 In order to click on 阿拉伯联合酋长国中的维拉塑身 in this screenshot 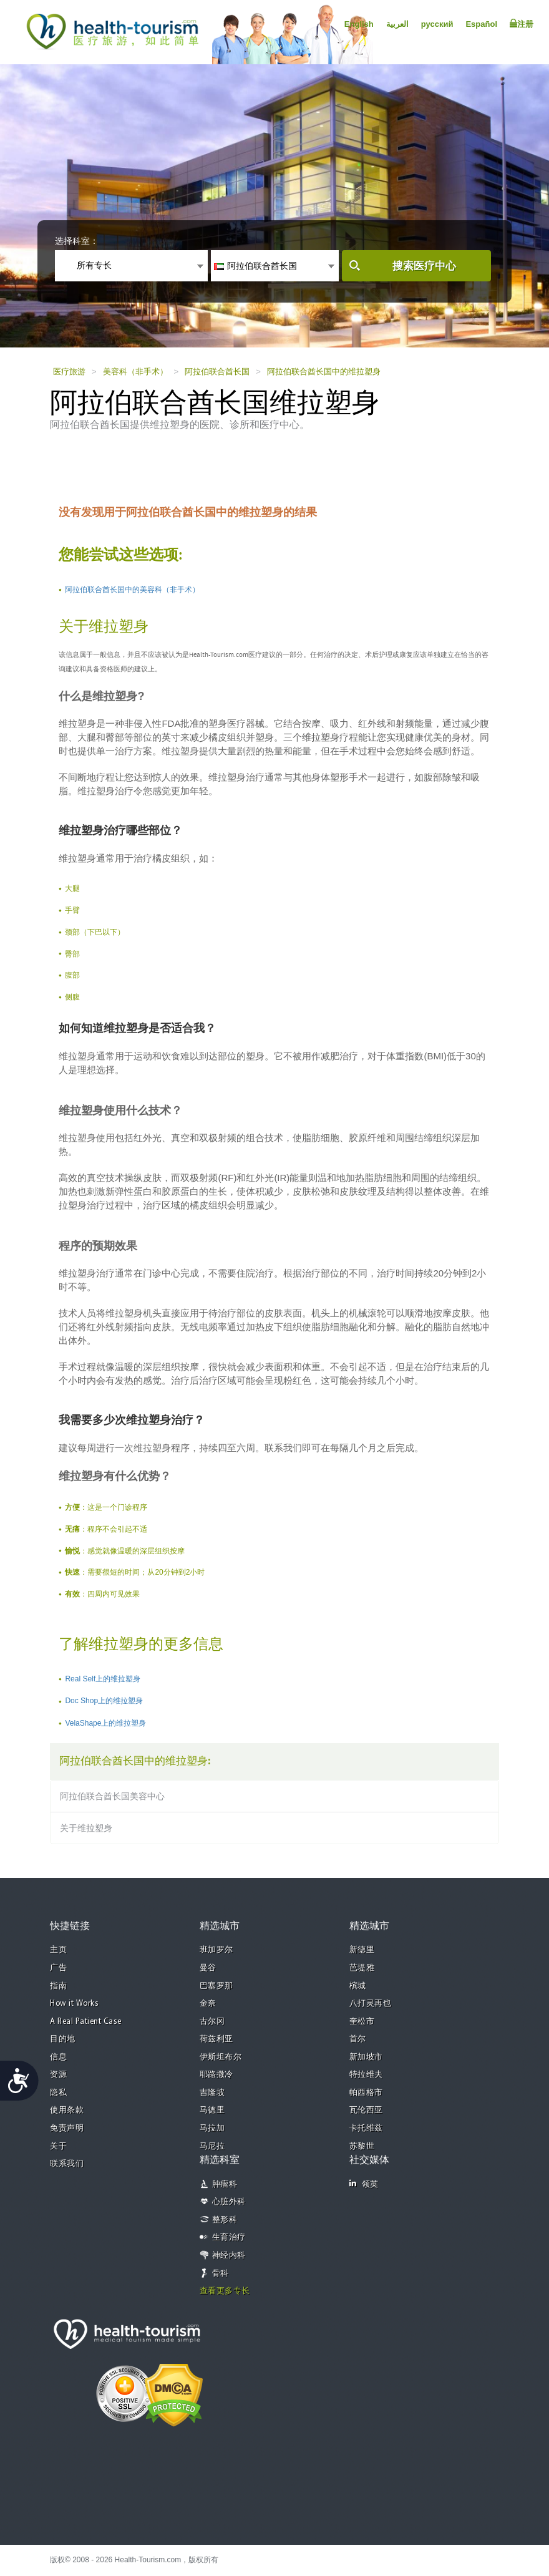, I will do `click(324, 371)`.